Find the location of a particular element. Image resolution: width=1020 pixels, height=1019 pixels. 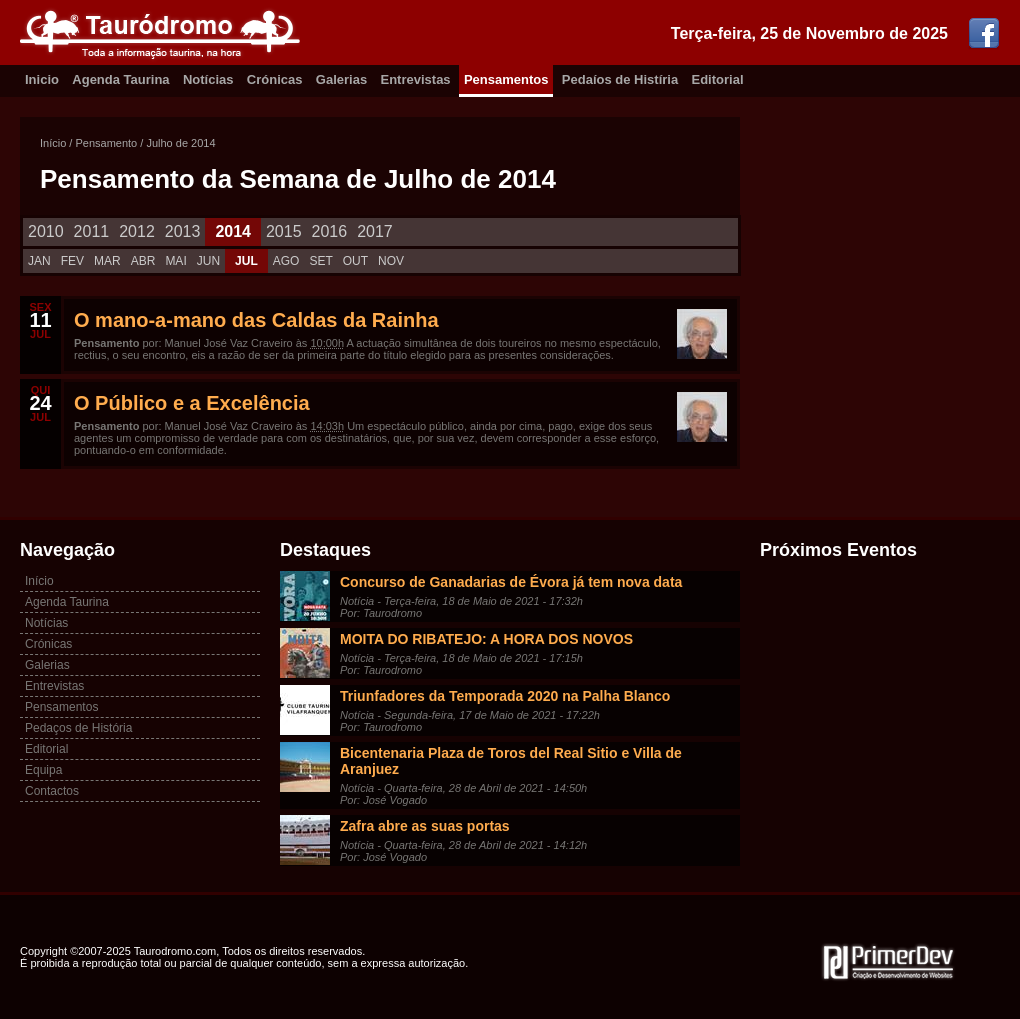

Notícias is located at coordinates (208, 79).